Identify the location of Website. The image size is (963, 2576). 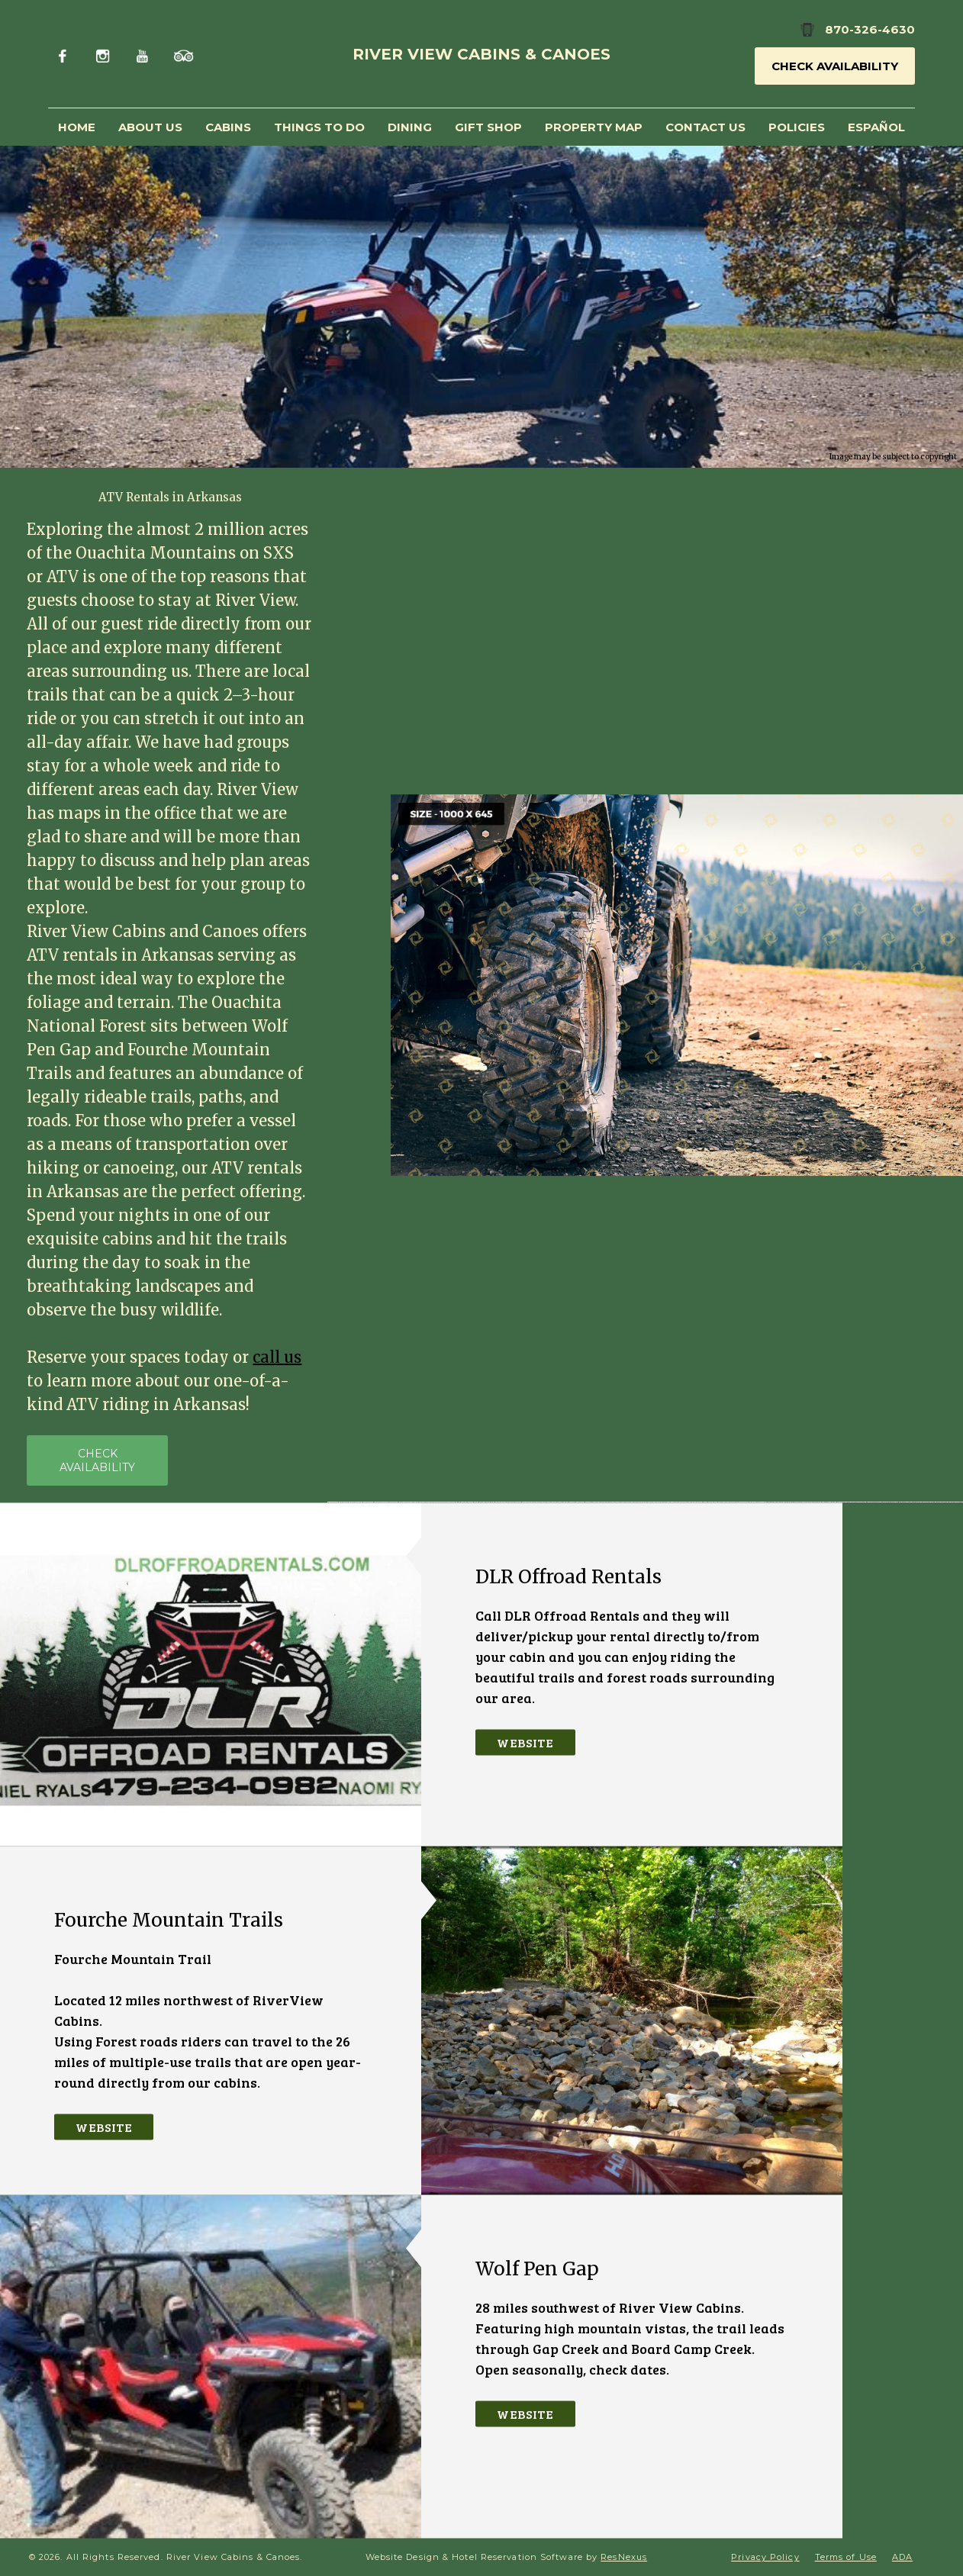
(525, 1742).